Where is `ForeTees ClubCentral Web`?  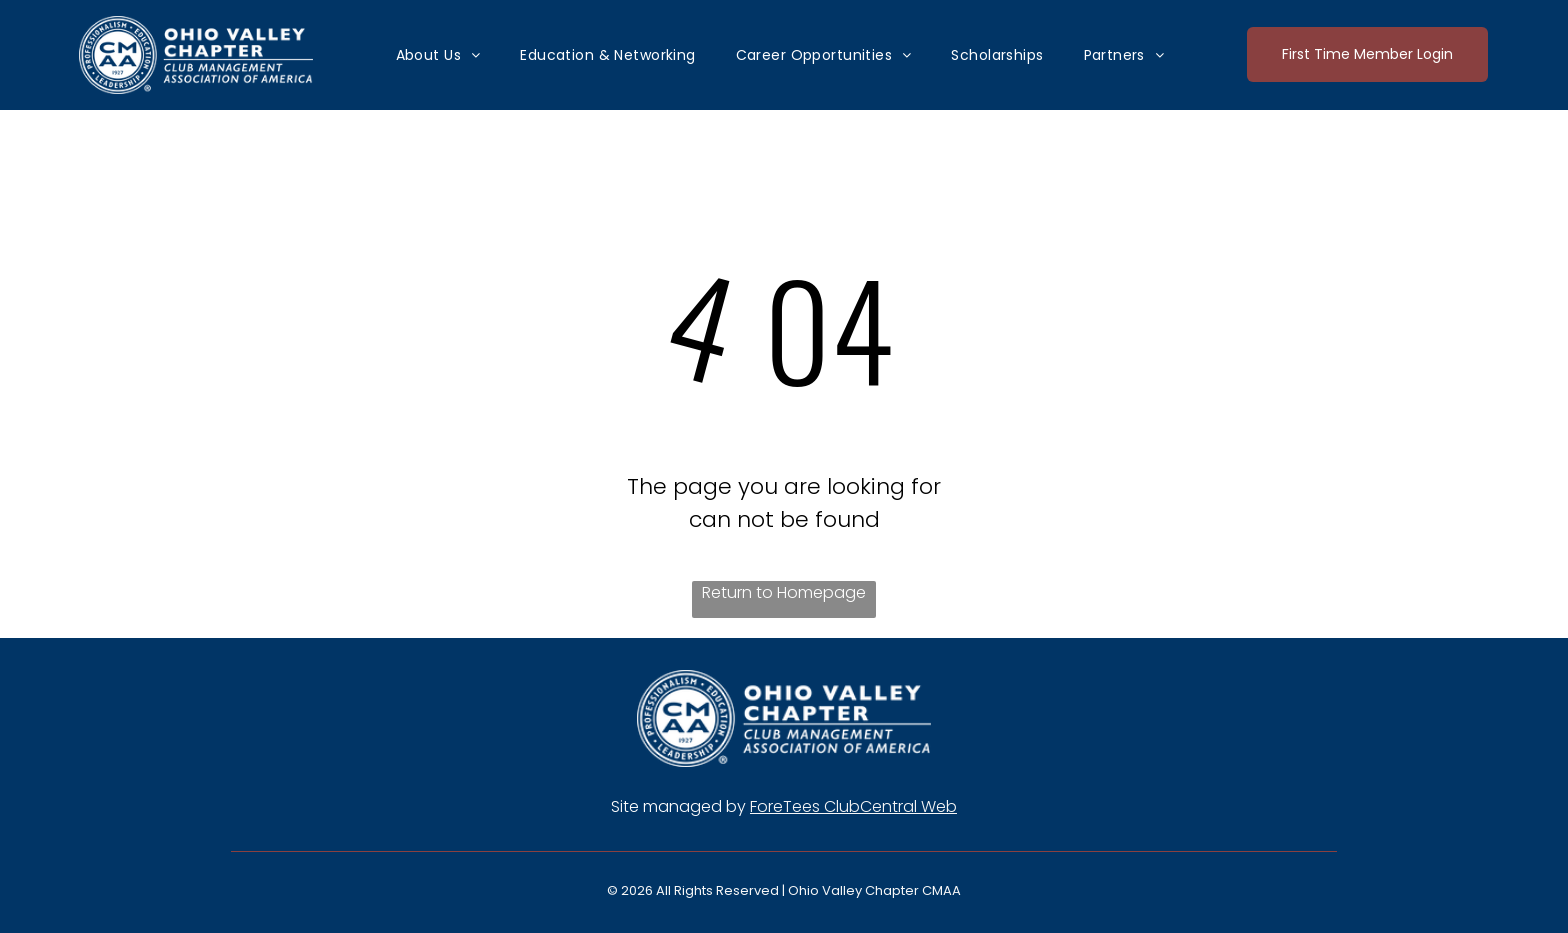
ForeTees ClubCentral Web is located at coordinates (853, 806).